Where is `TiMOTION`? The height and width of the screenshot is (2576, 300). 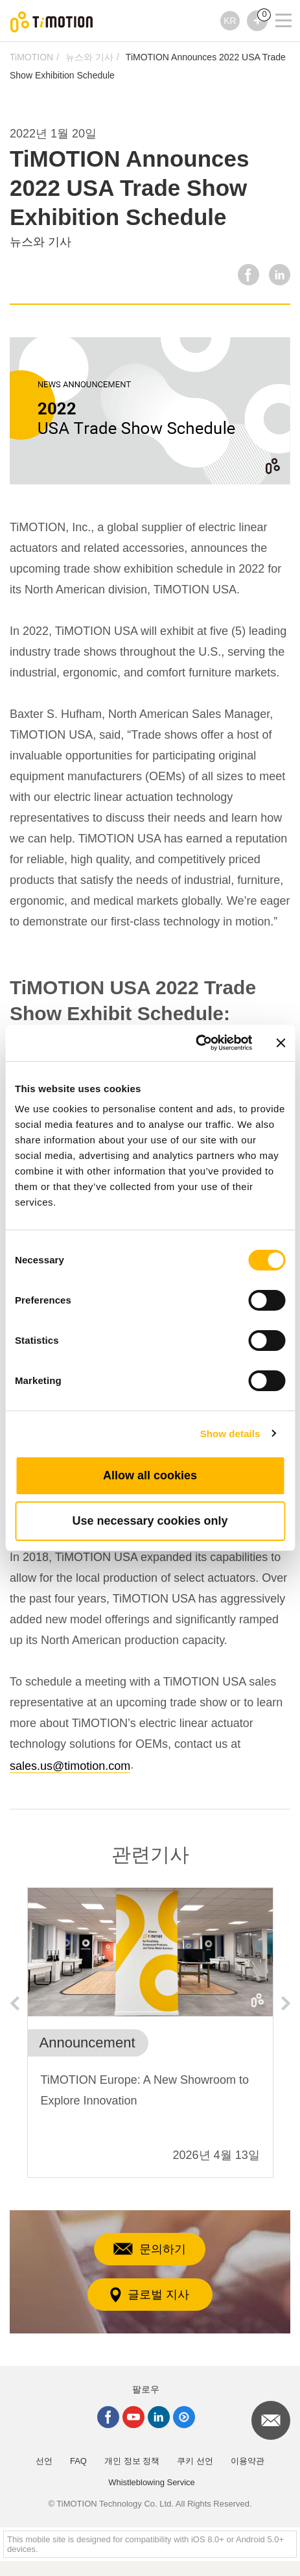
TiMOTION is located at coordinates (31, 57).